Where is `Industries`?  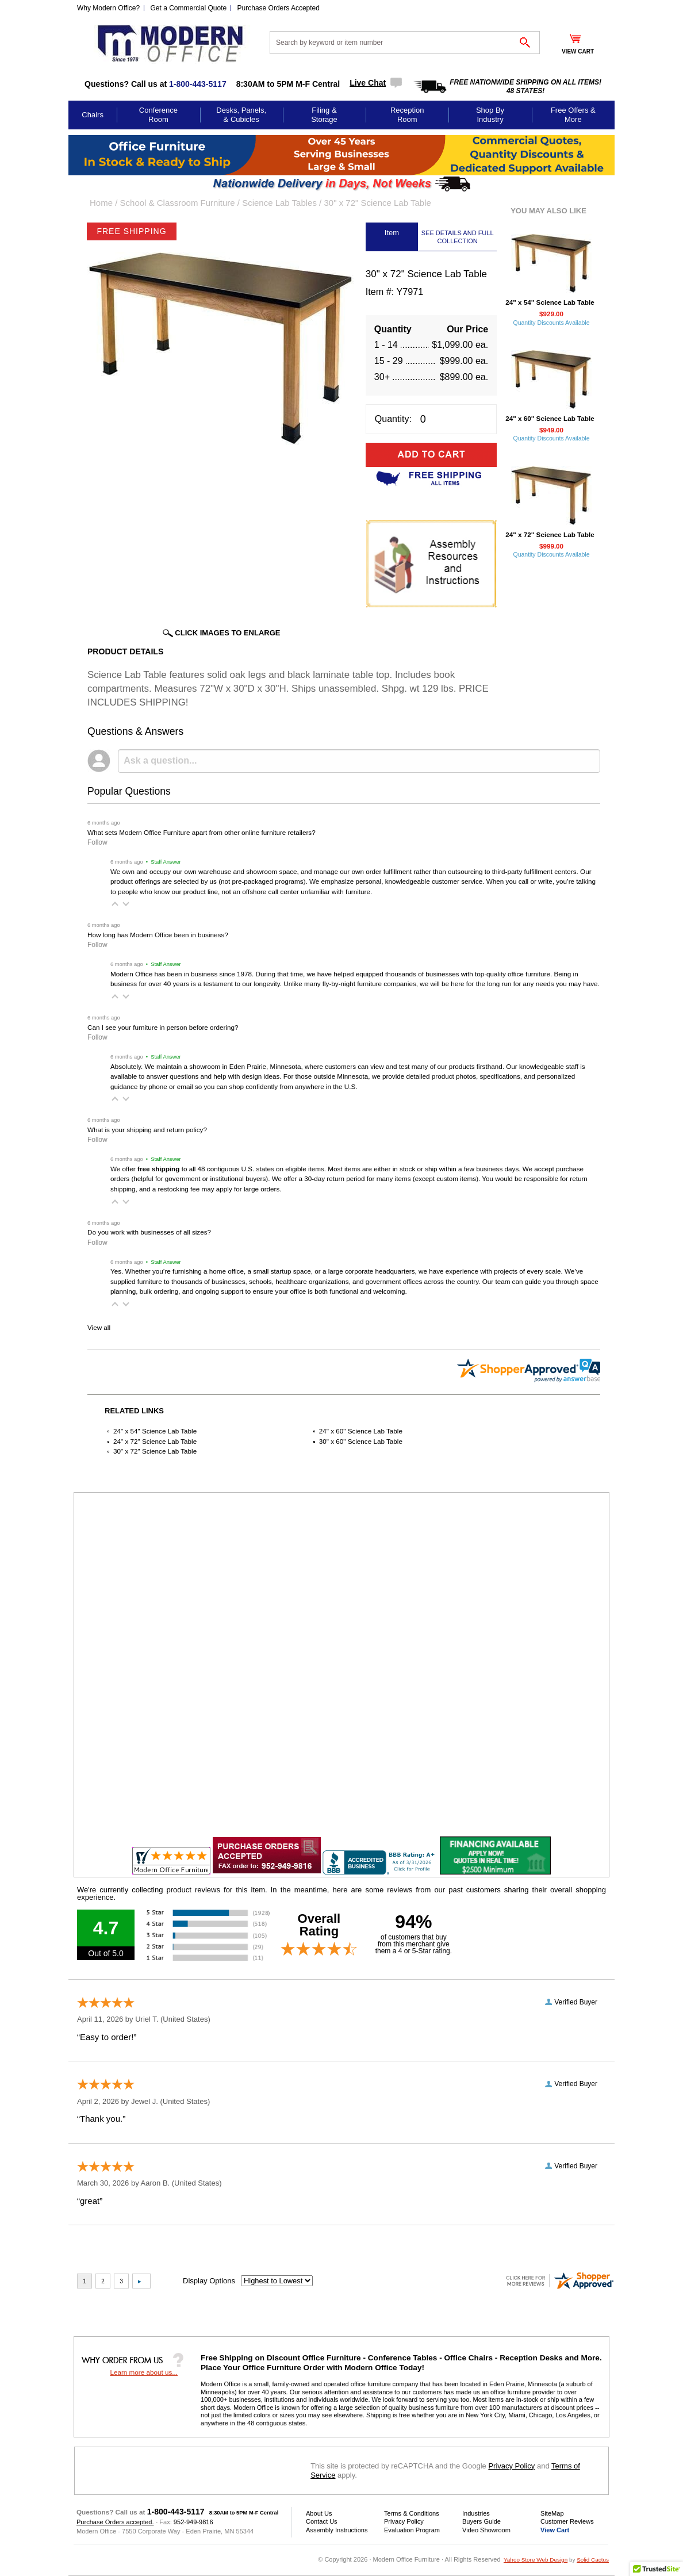
Industries is located at coordinates (476, 2513).